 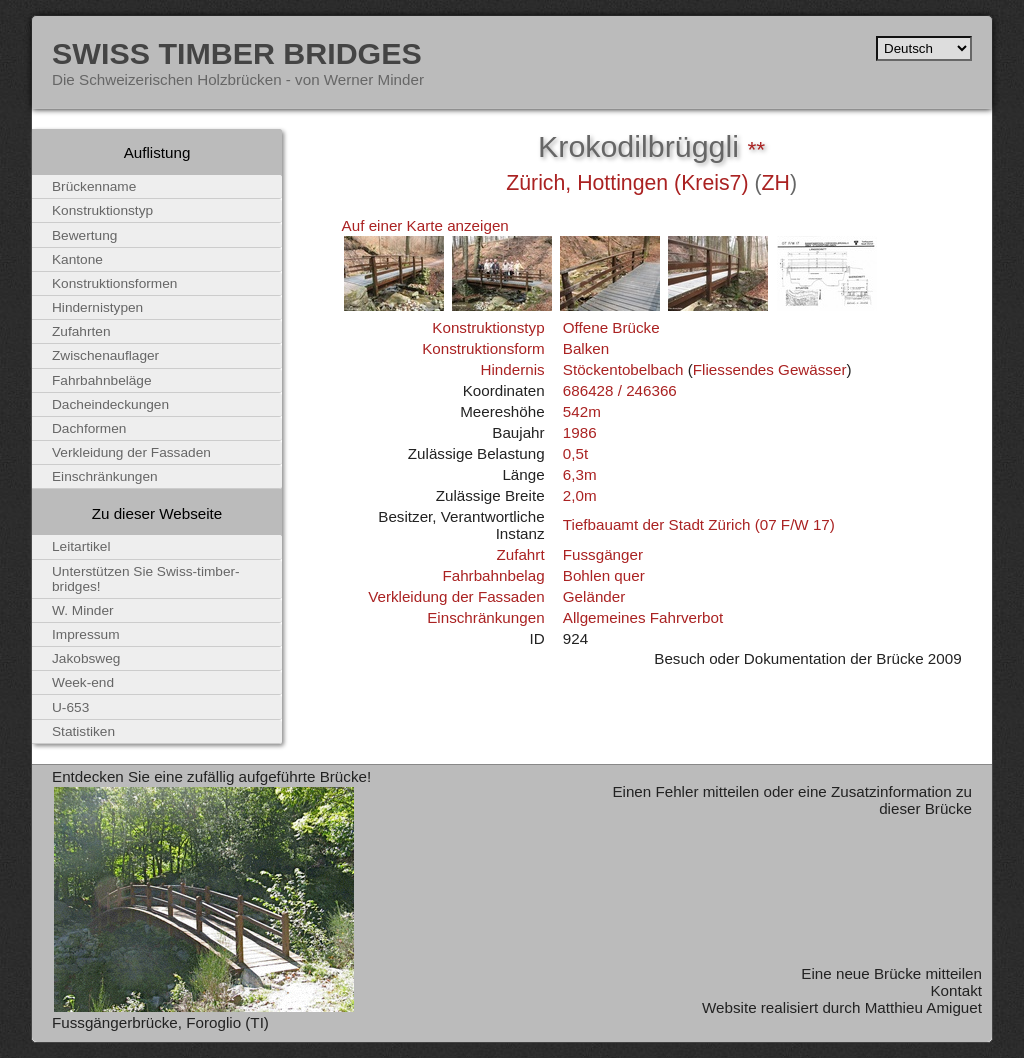 What do you see at coordinates (699, 524) in the screenshot?
I see `Tiefbauamt der Stadt Zürich (07 F/W 17)` at bounding box center [699, 524].